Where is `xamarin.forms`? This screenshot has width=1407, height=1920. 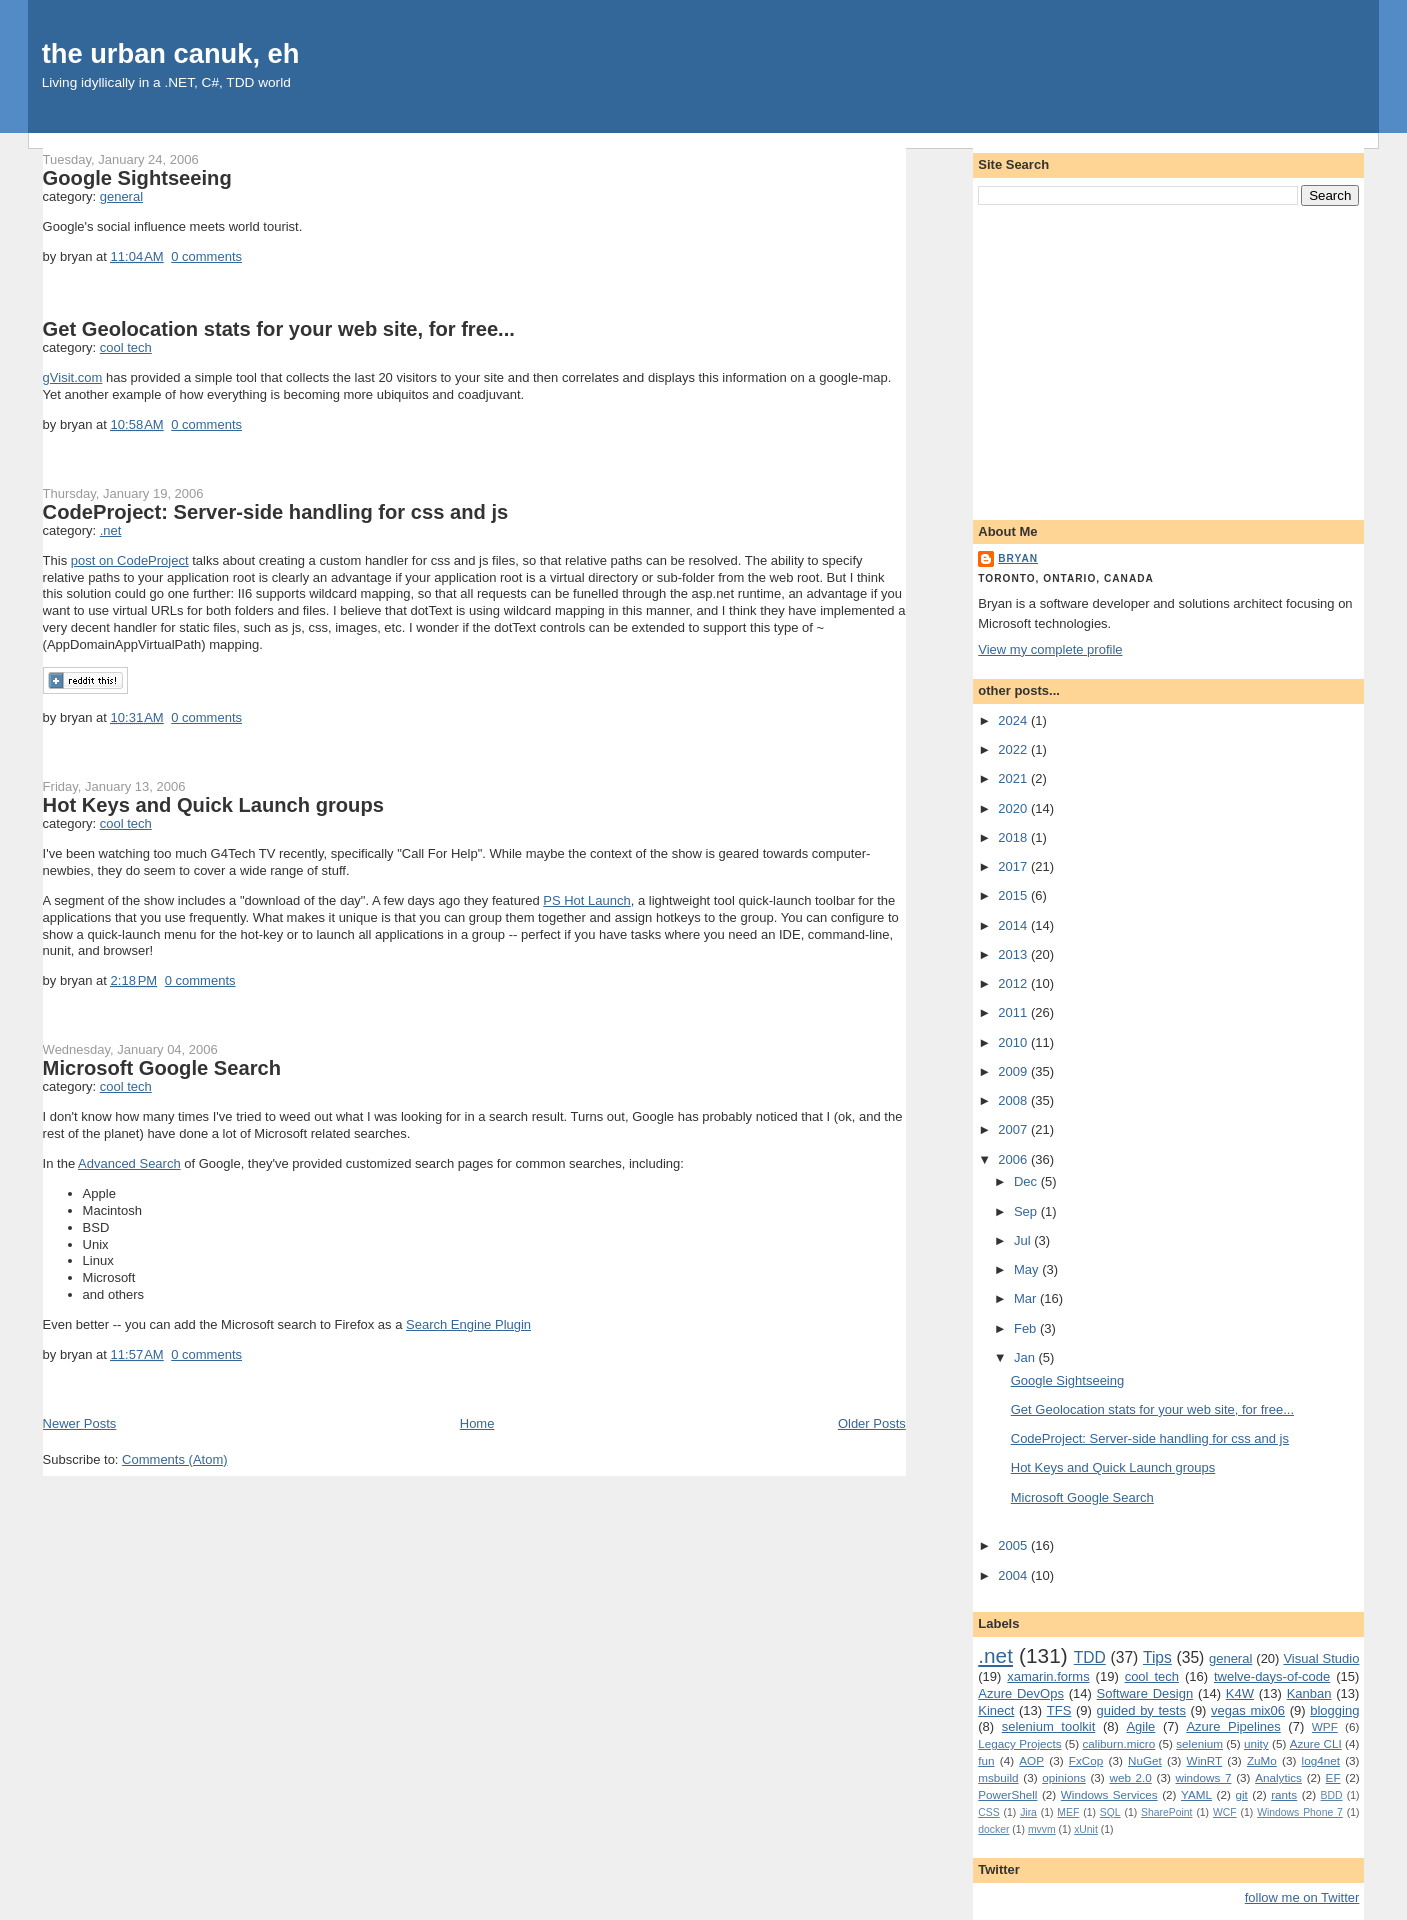
xamarin.forms is located at coordinates (1048, 1676).